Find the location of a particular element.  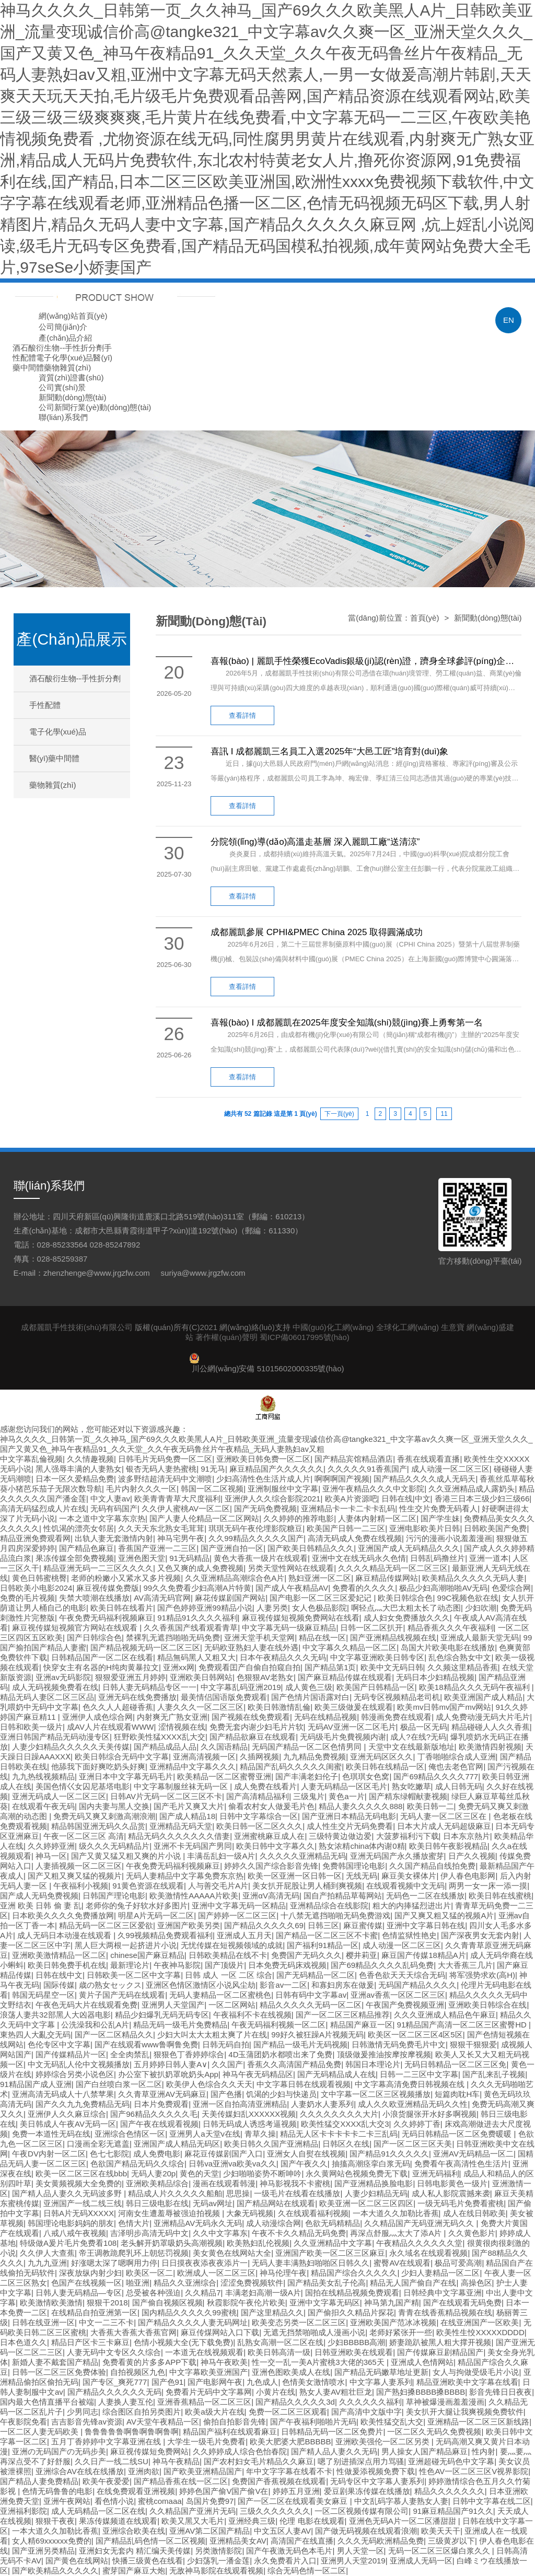

成人免费电影 is located at coordinates (156, 2153).